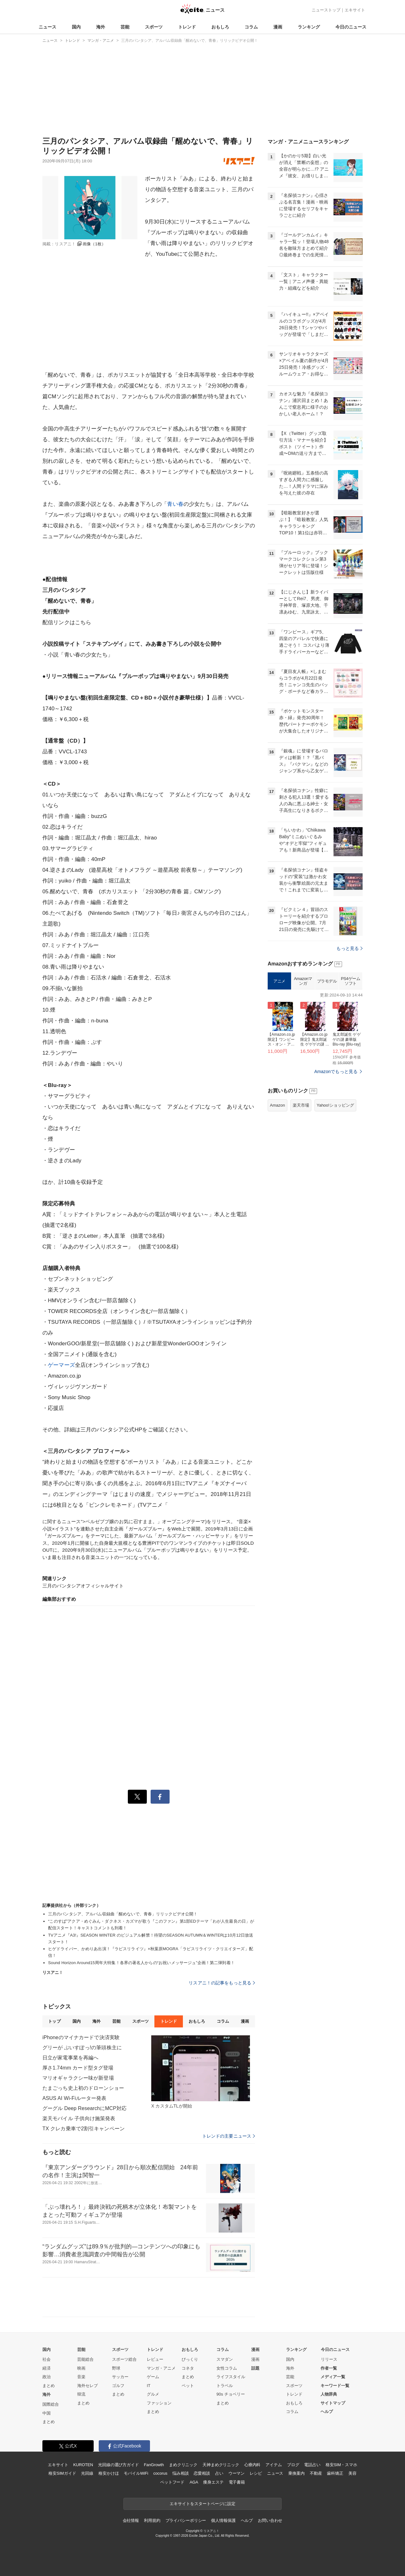 The height and width of the screenshot is (2576, 405). Describe the element at coordinates (100, 26) in the screenshot. I see `海外` at that location.